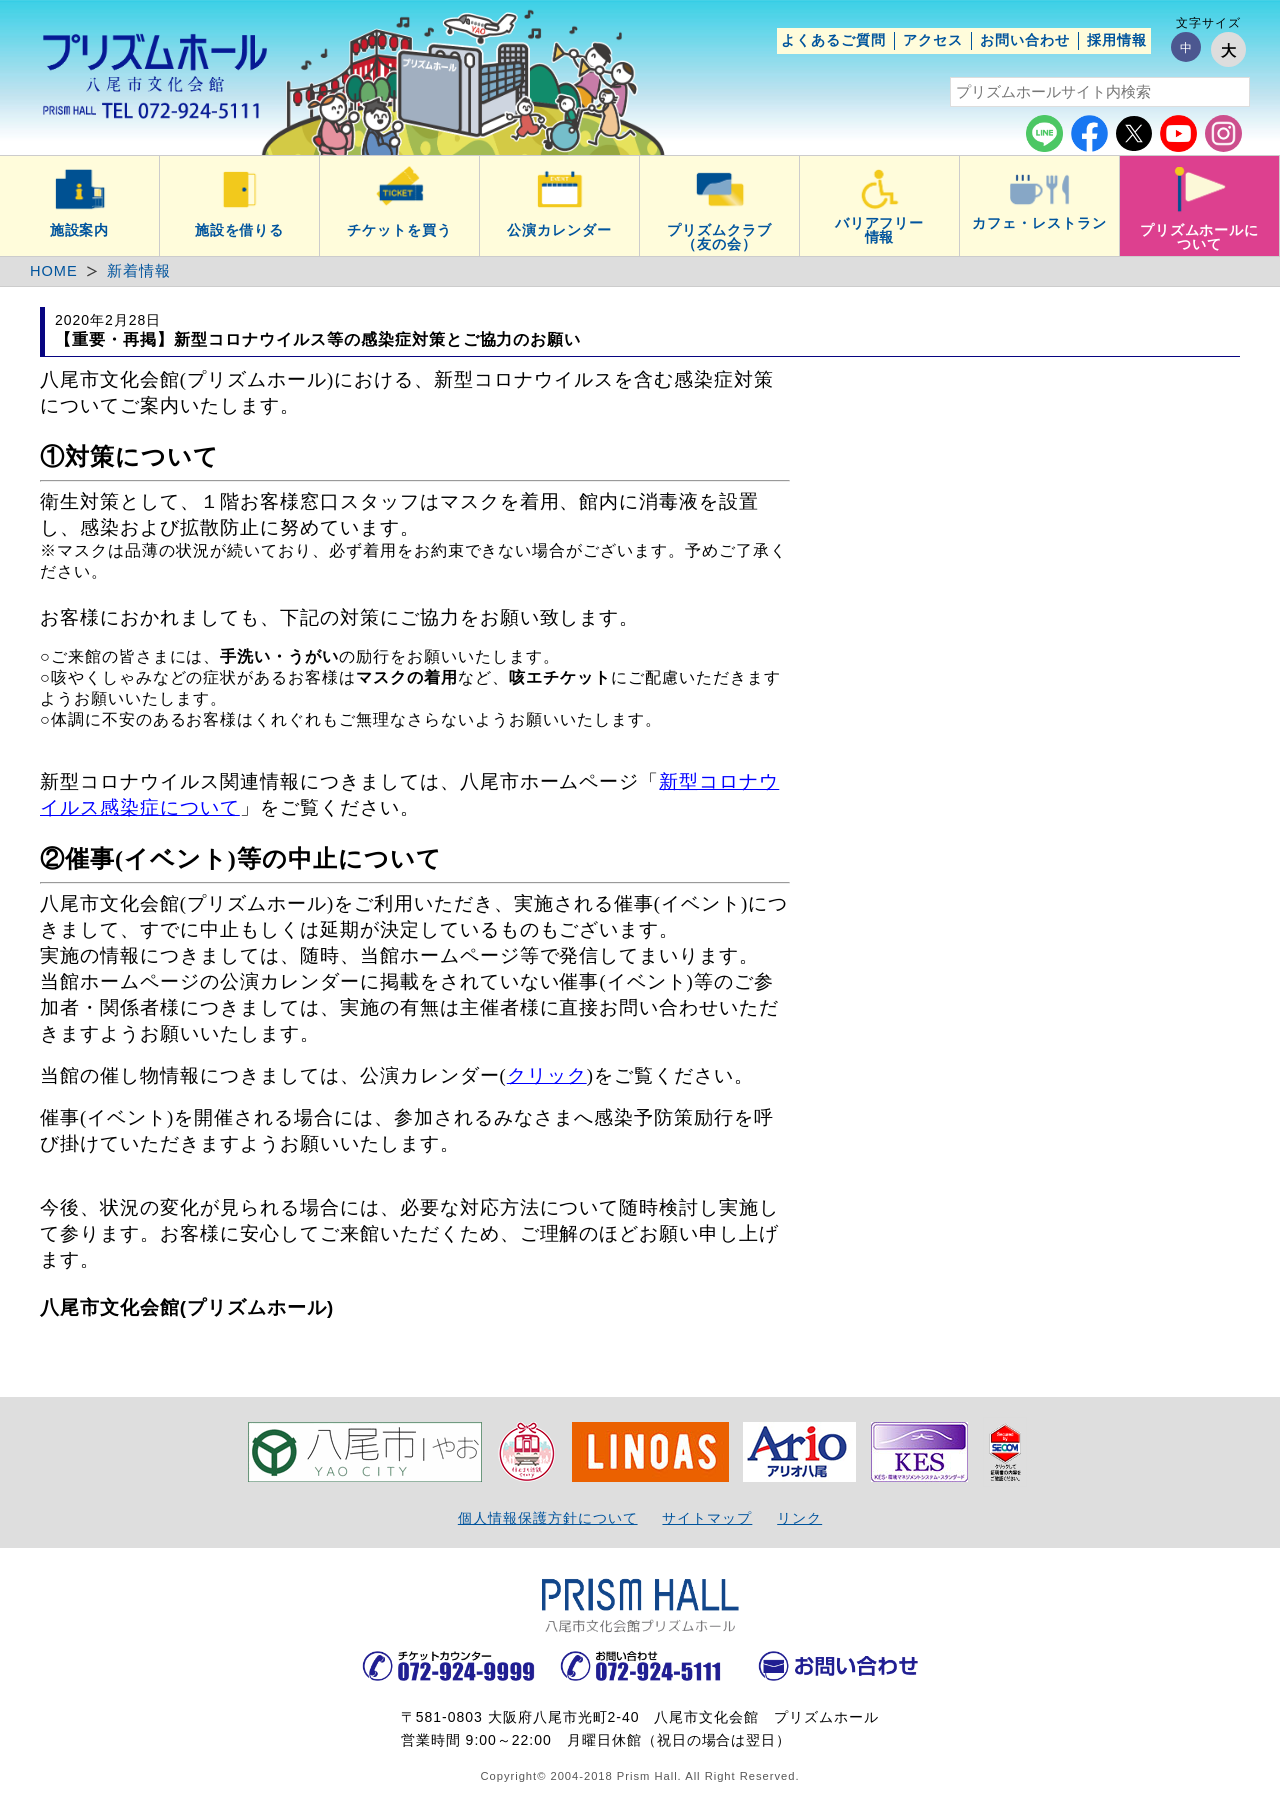  What do you see at coordinates (1025, 40) in the screenshot?
I see `お問い合わせ` at bounding box center [1025, 40].